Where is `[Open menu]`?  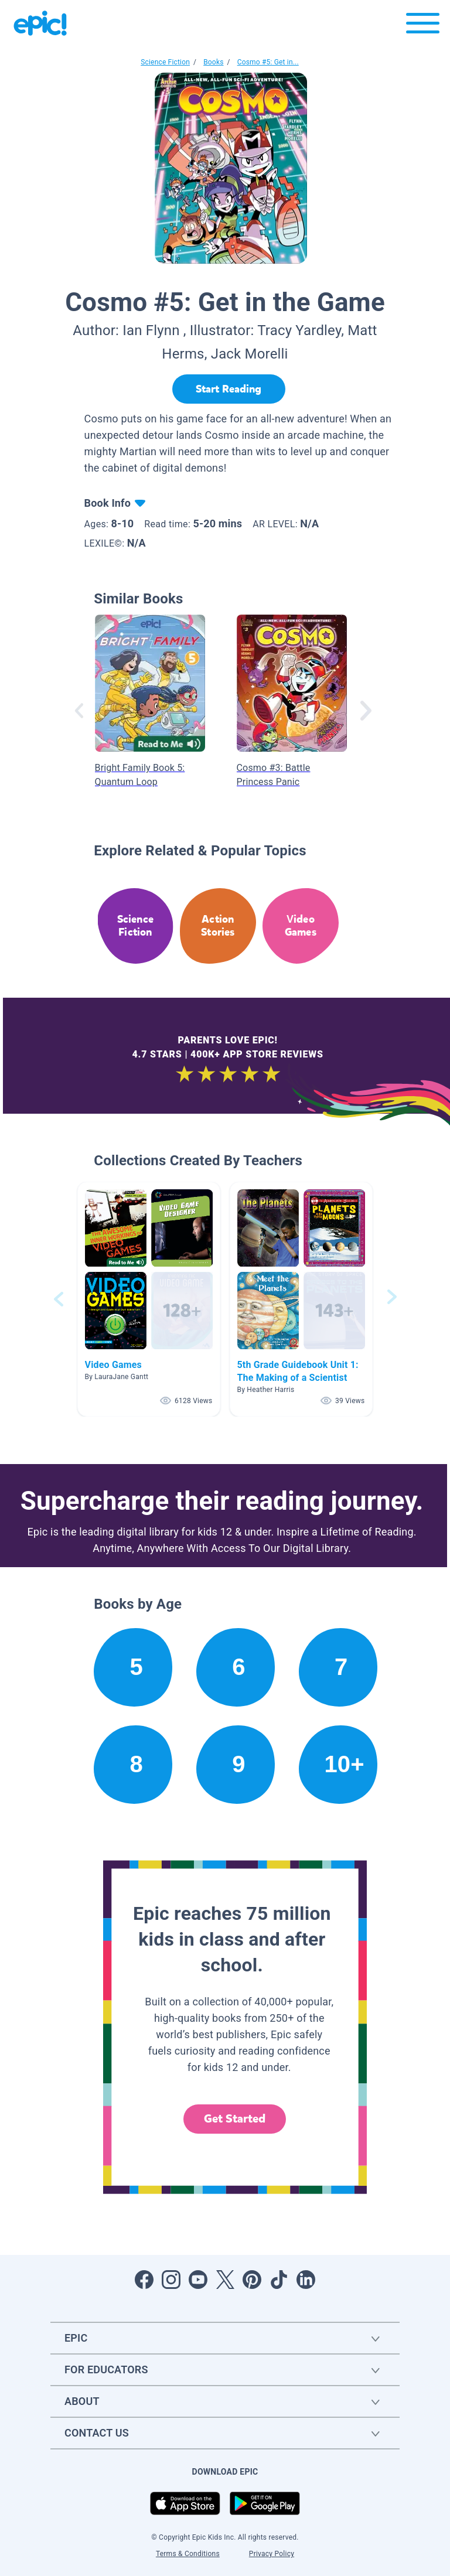 [Open menu] is located at coordinates (423, 26).